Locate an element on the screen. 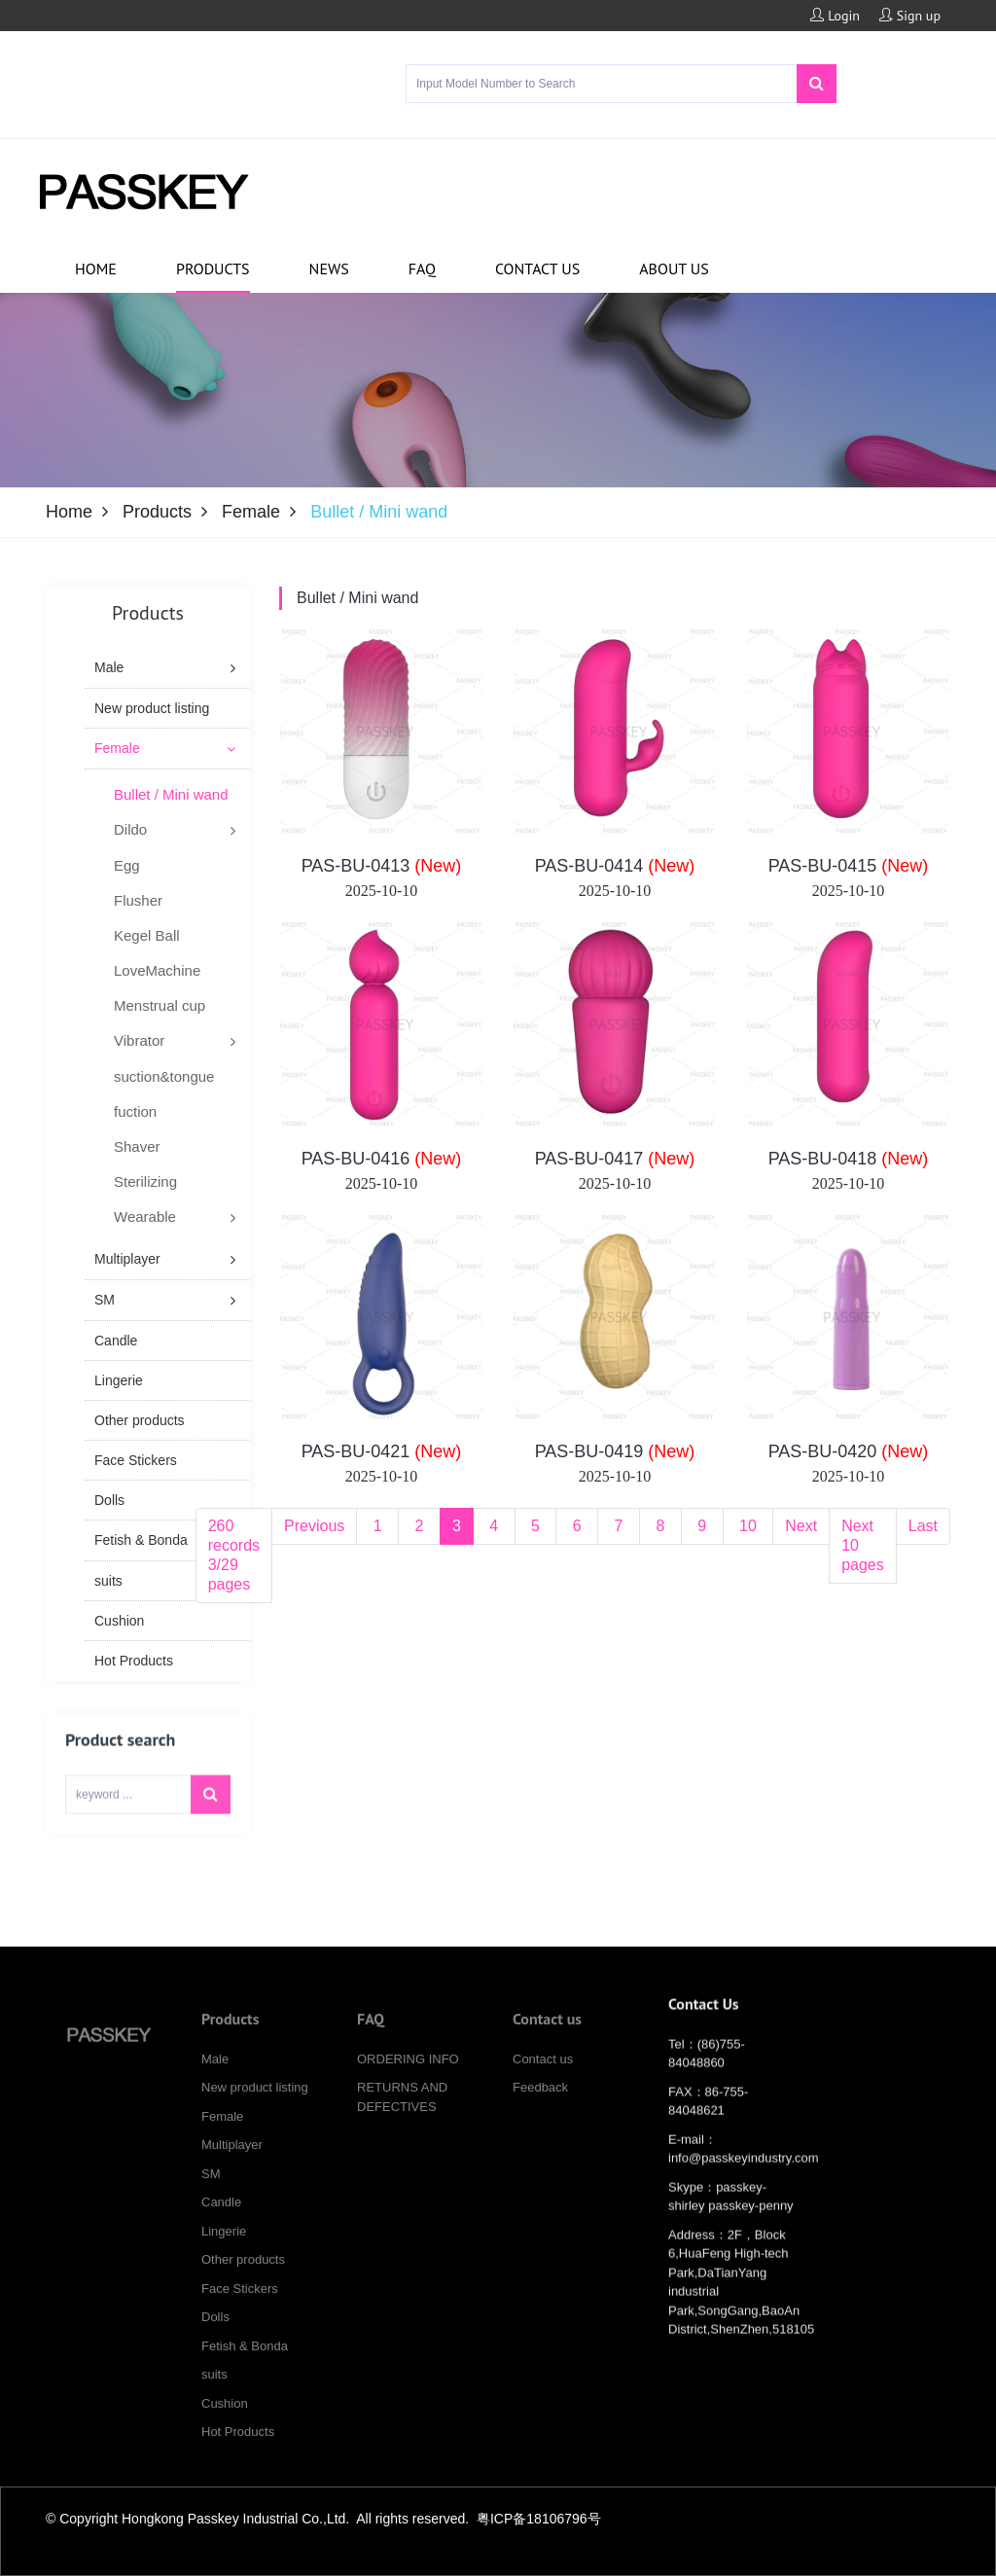 Image resolution: width=996 pixels, height=2576 pixels. PAS-BU-0414 is located at coordinates (615, 866).